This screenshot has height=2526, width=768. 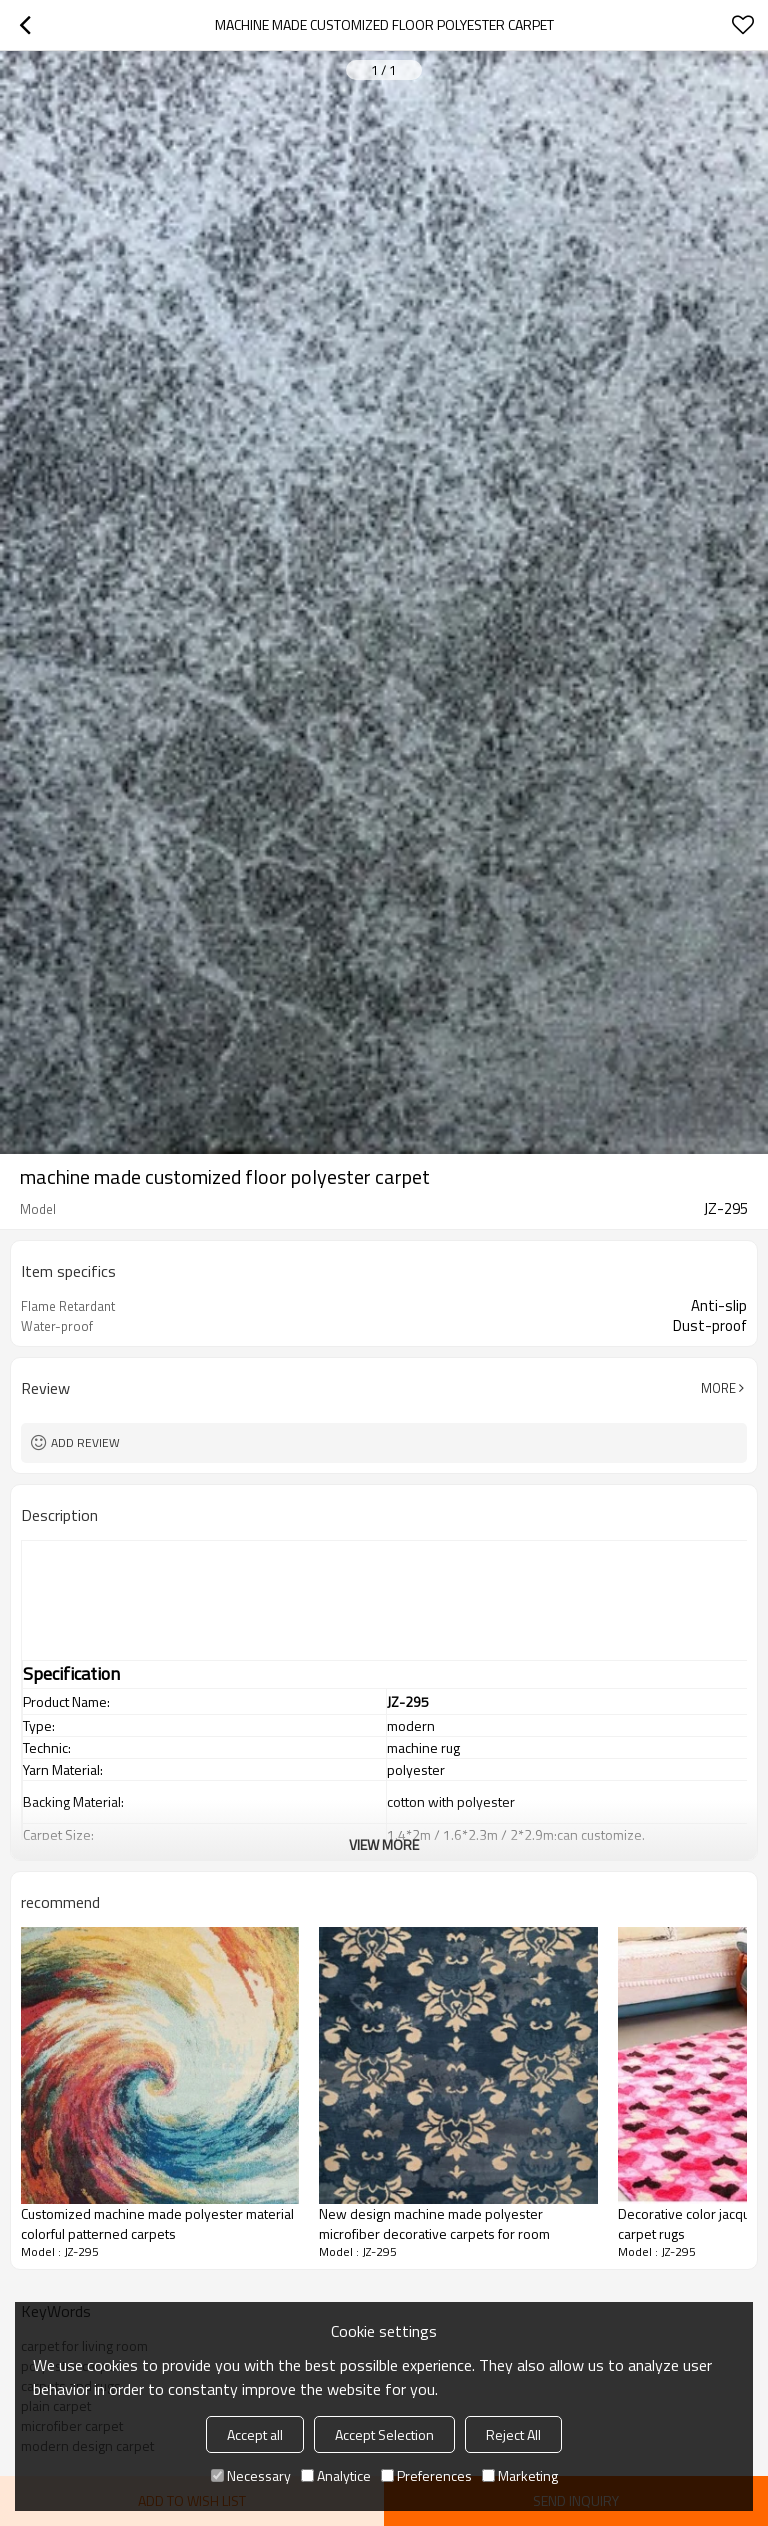 I want to click on Add review, so click(x=85, y=1442).